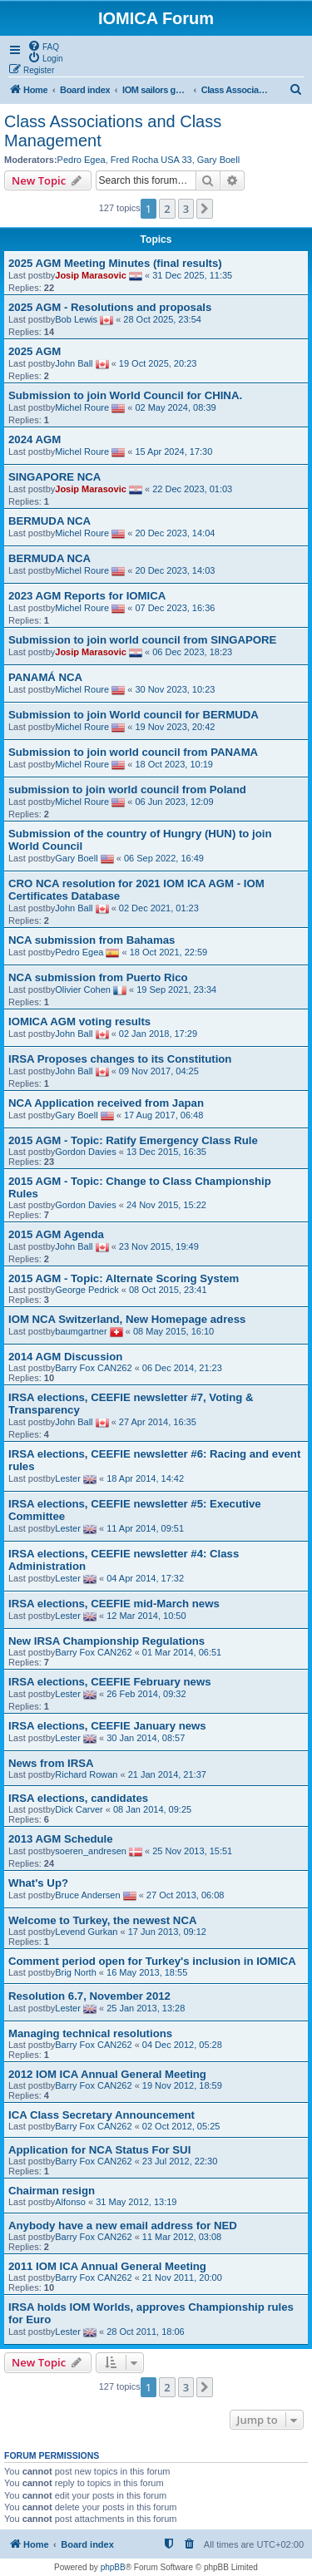 Image resolution: width=312 pixels, height=2576 pixels. I want to click on ICA Class Secretary Announcement, so click(101, 2115).